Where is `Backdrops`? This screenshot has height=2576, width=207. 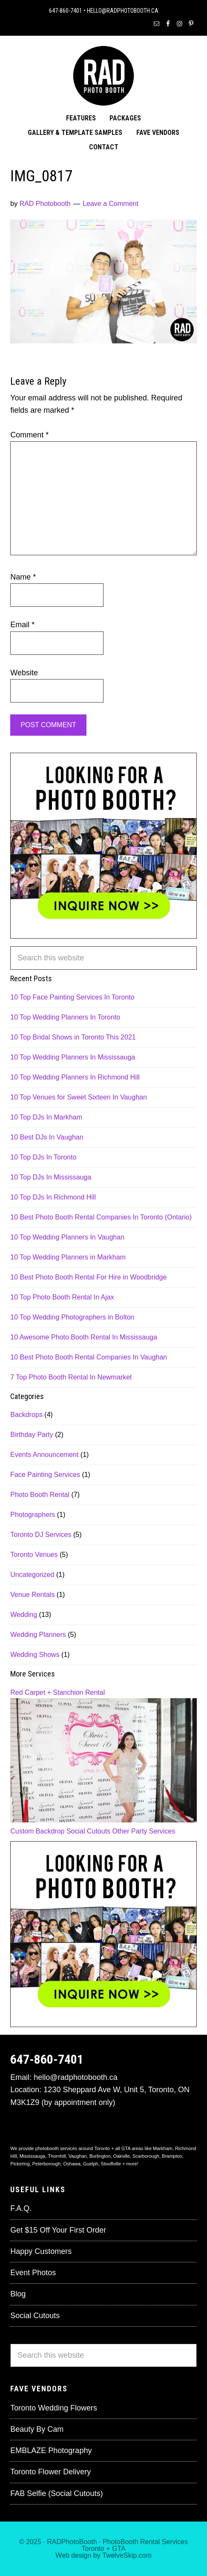
Backdrops is located at coordinates (26, 1414).